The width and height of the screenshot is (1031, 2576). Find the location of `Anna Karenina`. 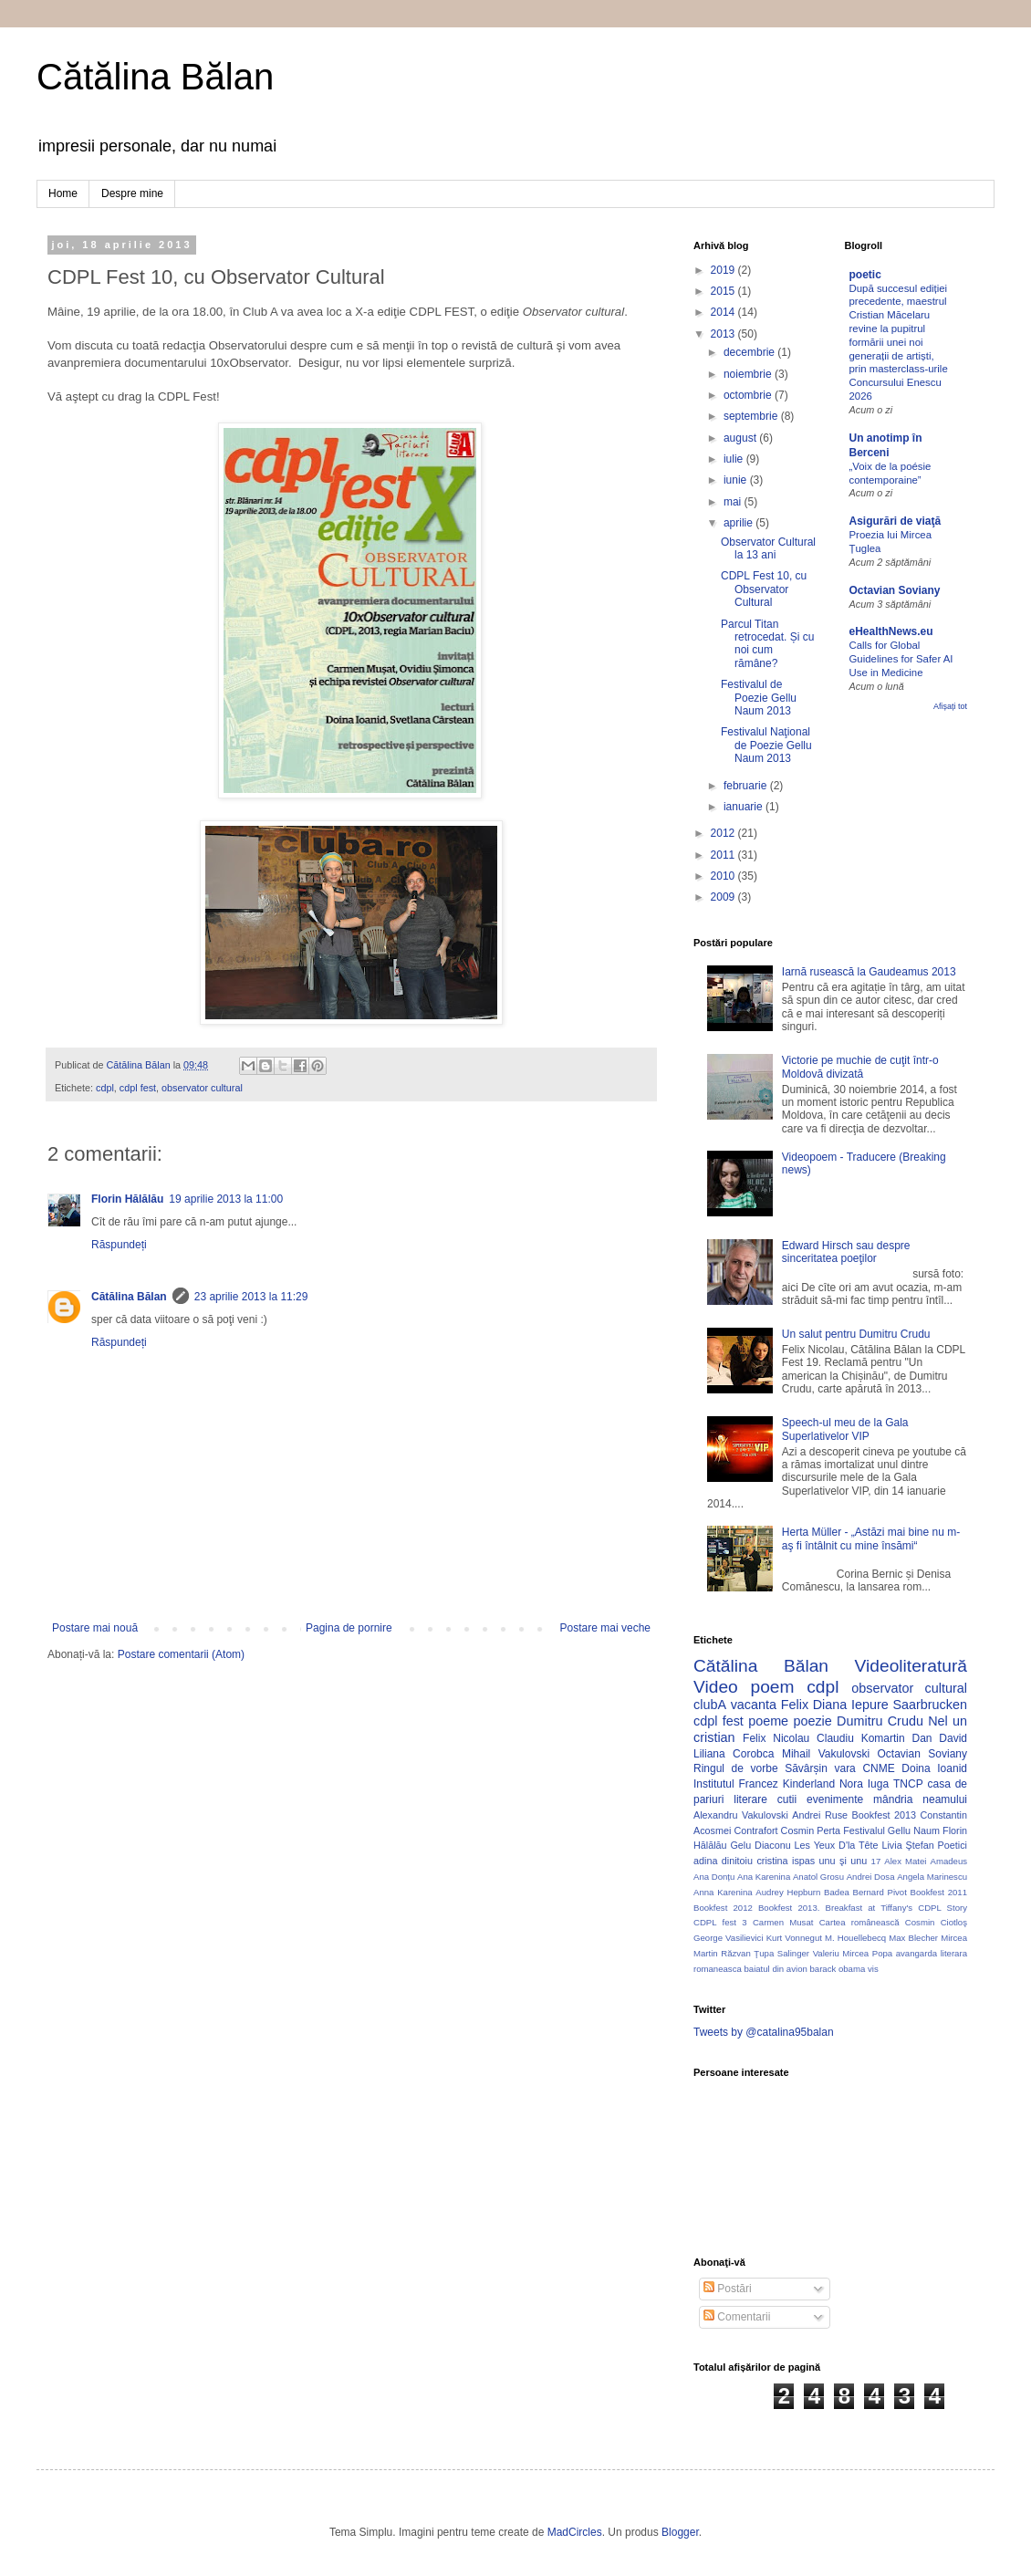

Anna Karenina is located at coordinates (723, 1892).